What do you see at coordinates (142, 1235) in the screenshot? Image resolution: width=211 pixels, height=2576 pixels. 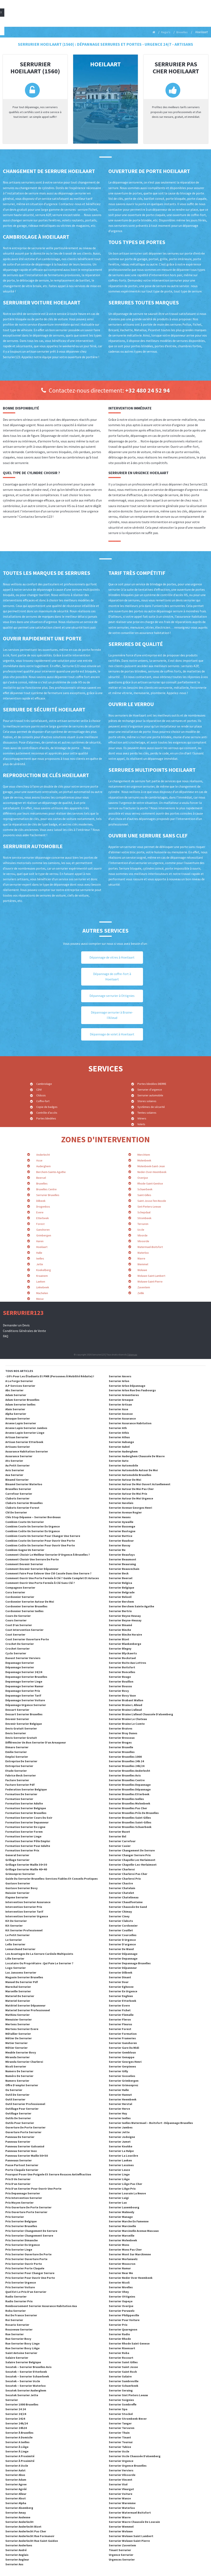 I see `Vilvorde` at bounding box center [142, 1235].